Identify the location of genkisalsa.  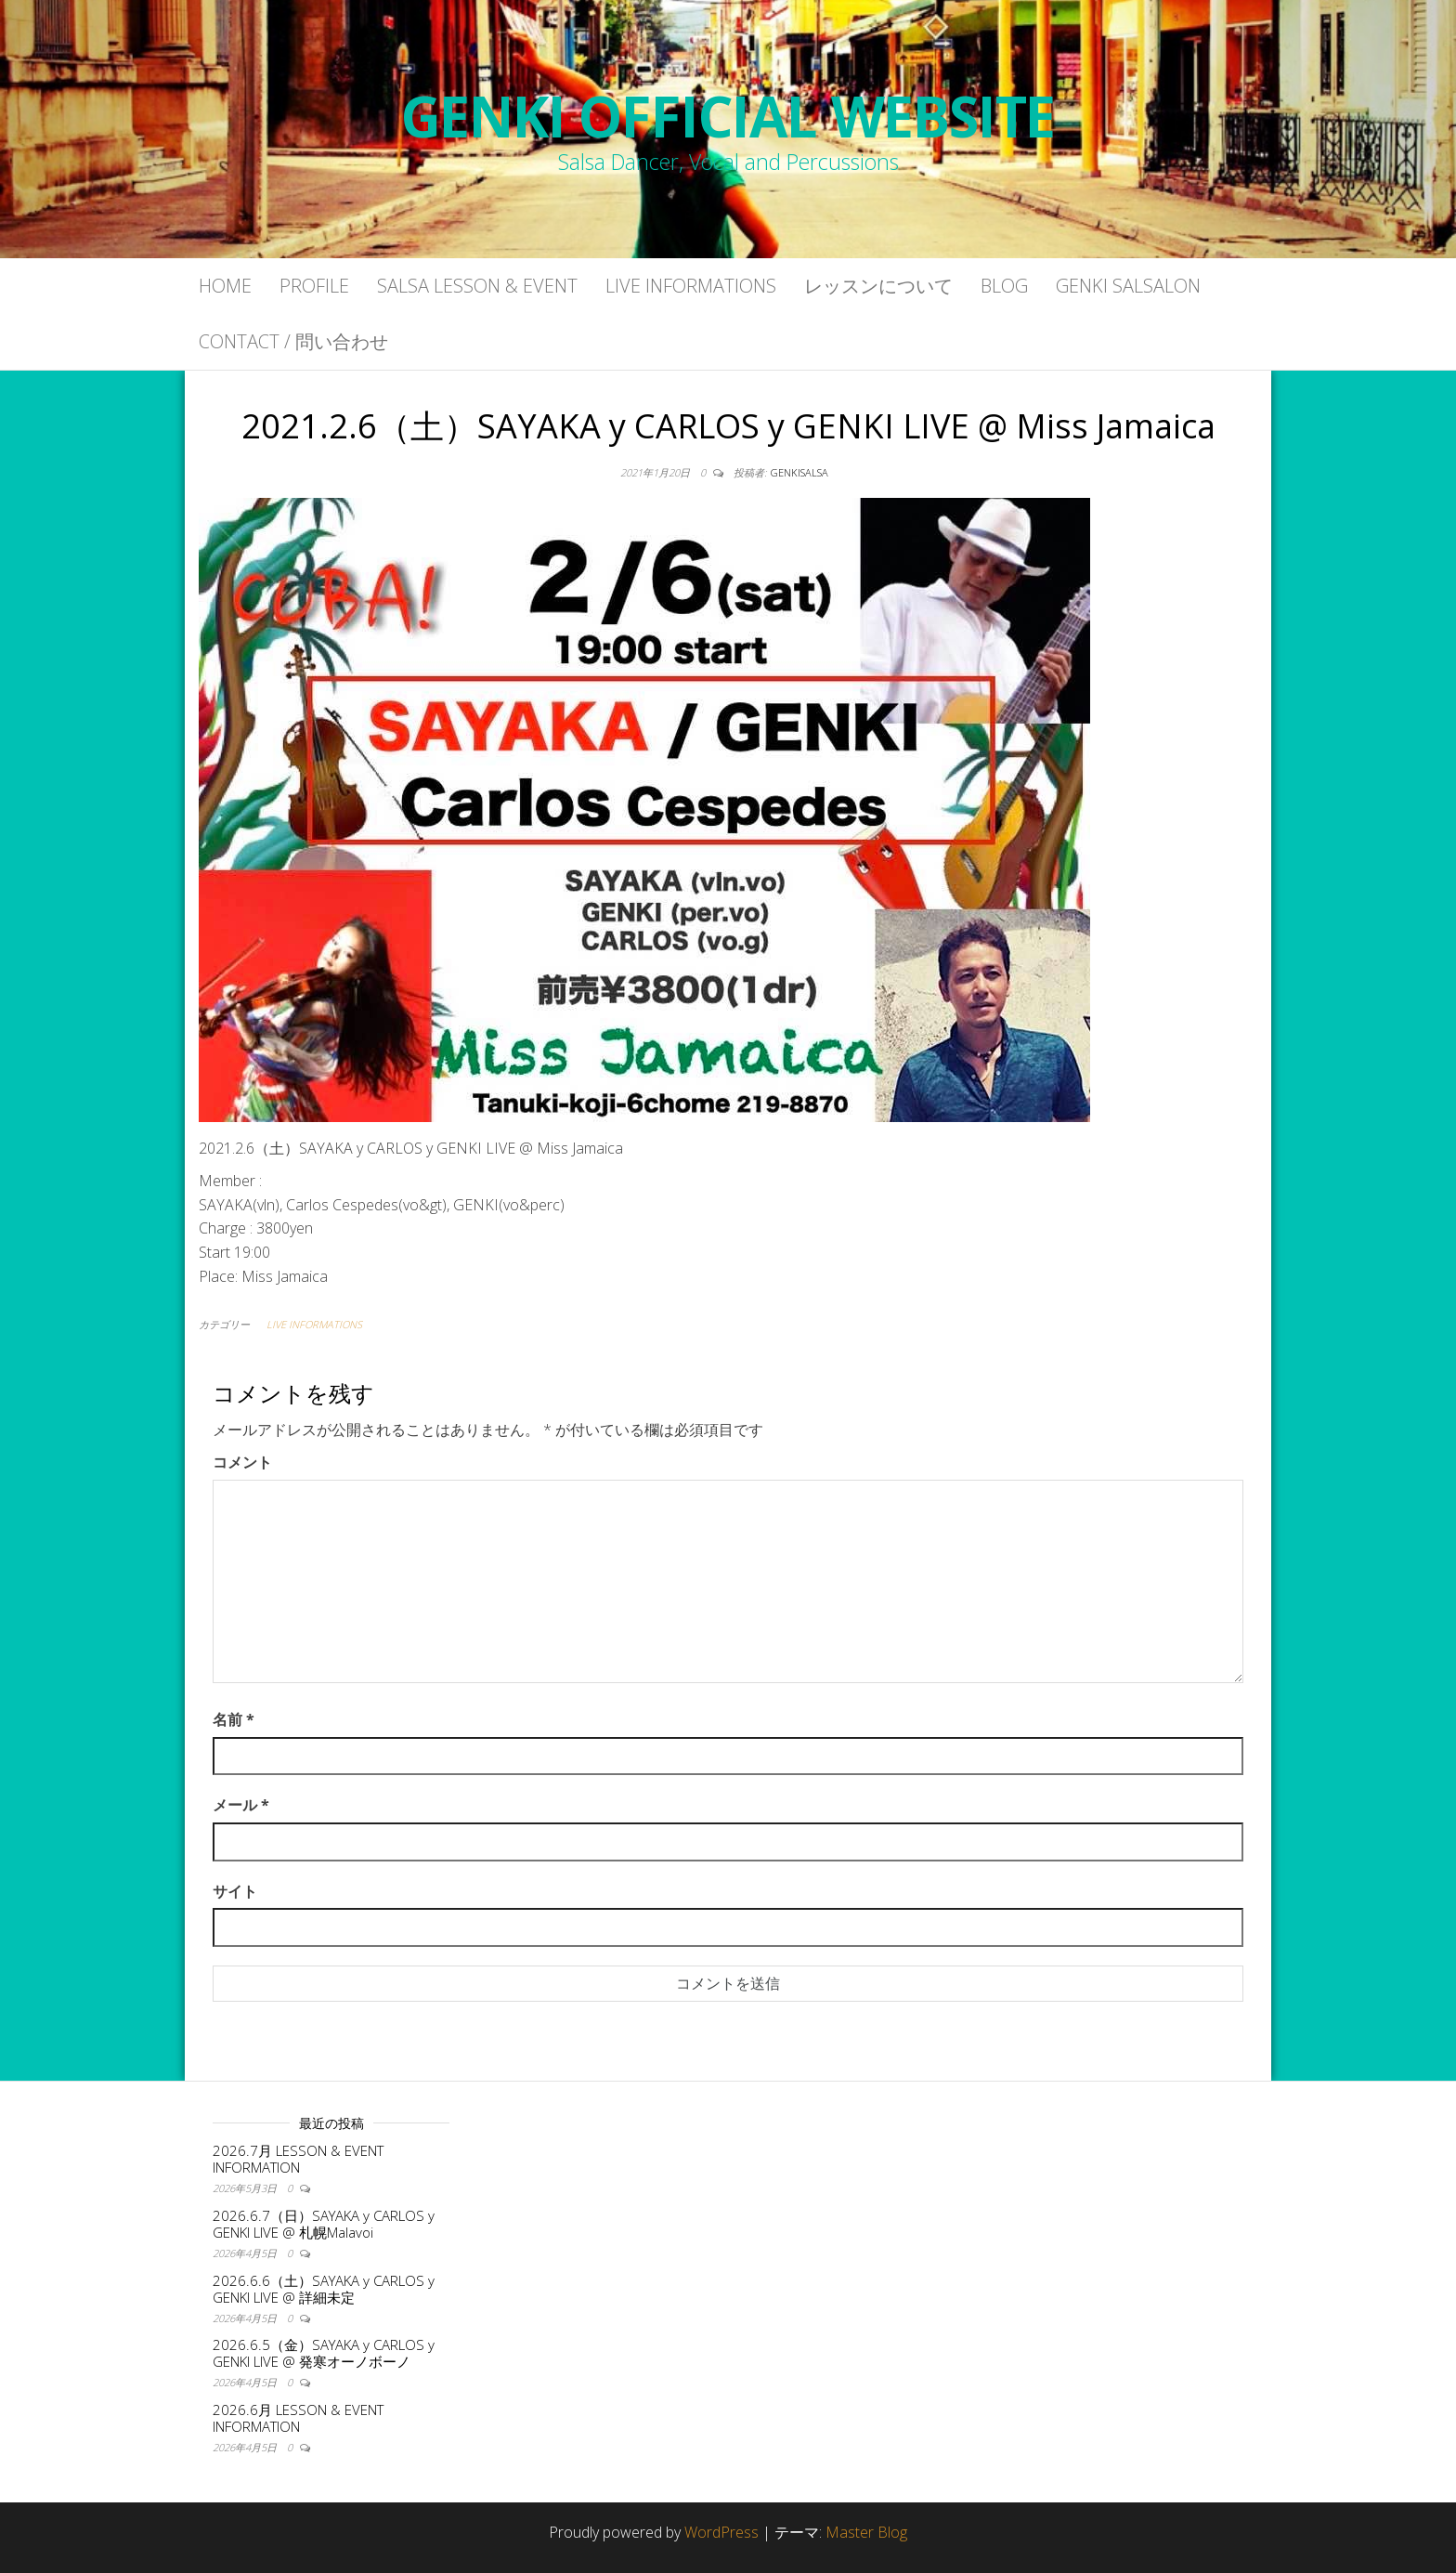
(799, 472).